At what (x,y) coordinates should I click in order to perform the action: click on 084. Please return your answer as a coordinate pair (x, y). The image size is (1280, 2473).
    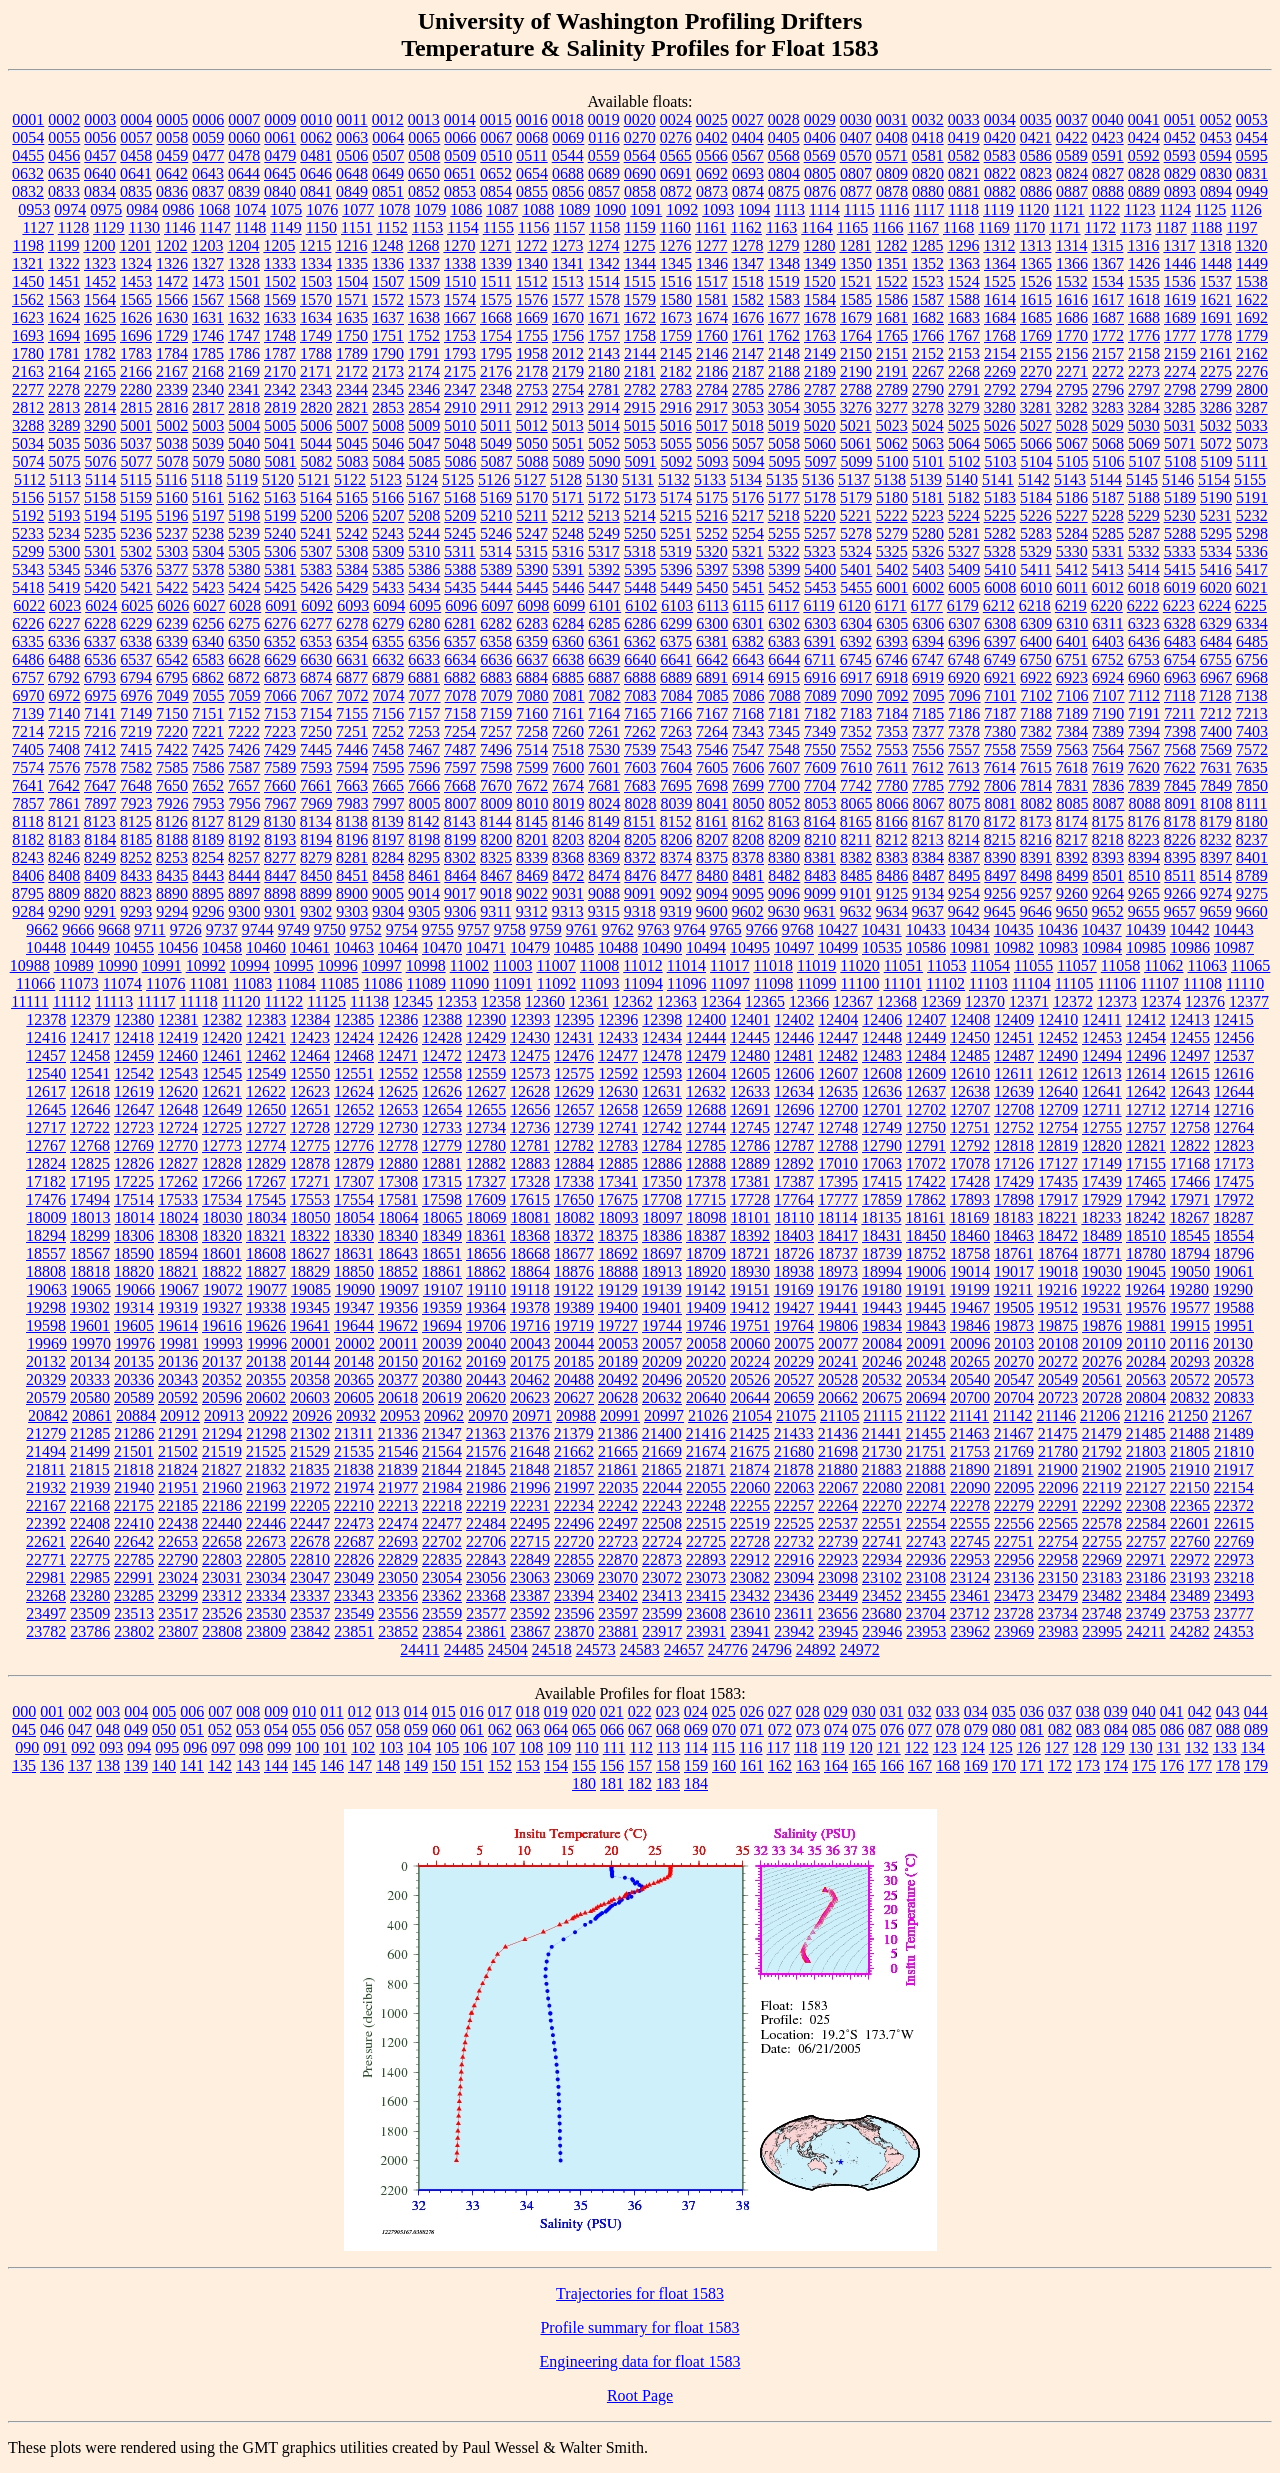
    Looking at the image, I should click on (1116, 1729).